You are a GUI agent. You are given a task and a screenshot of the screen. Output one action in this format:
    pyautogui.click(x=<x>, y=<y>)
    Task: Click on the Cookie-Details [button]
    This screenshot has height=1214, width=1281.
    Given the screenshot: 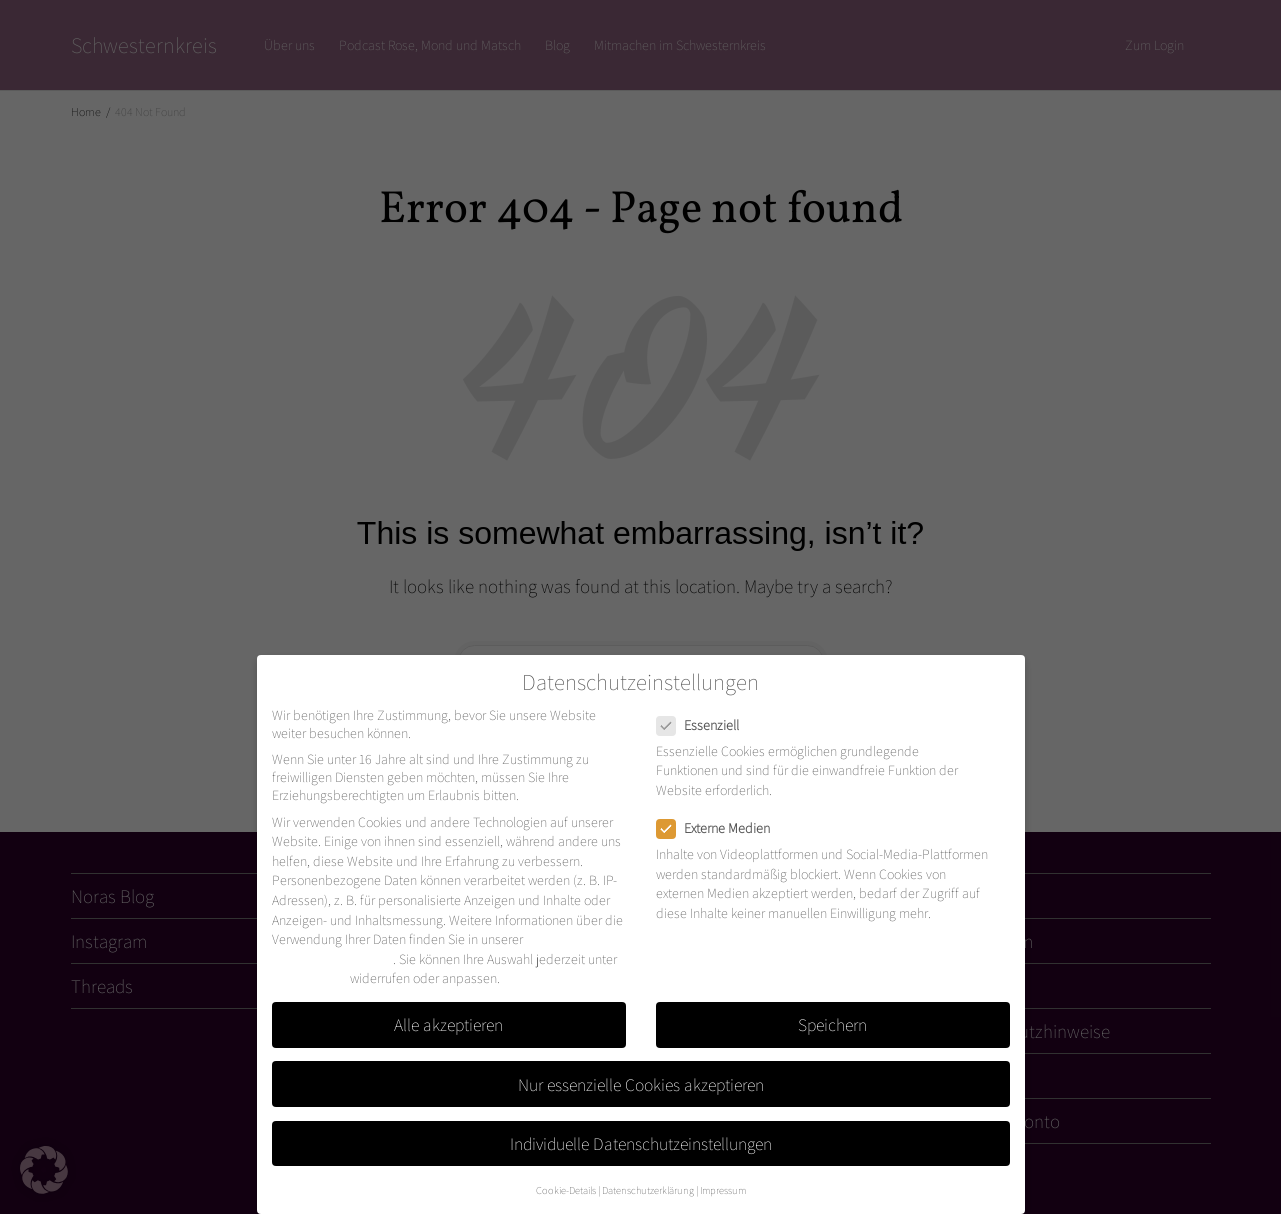 What is the action you would take?
    pyautogui.click(x=566, y=1190)
    